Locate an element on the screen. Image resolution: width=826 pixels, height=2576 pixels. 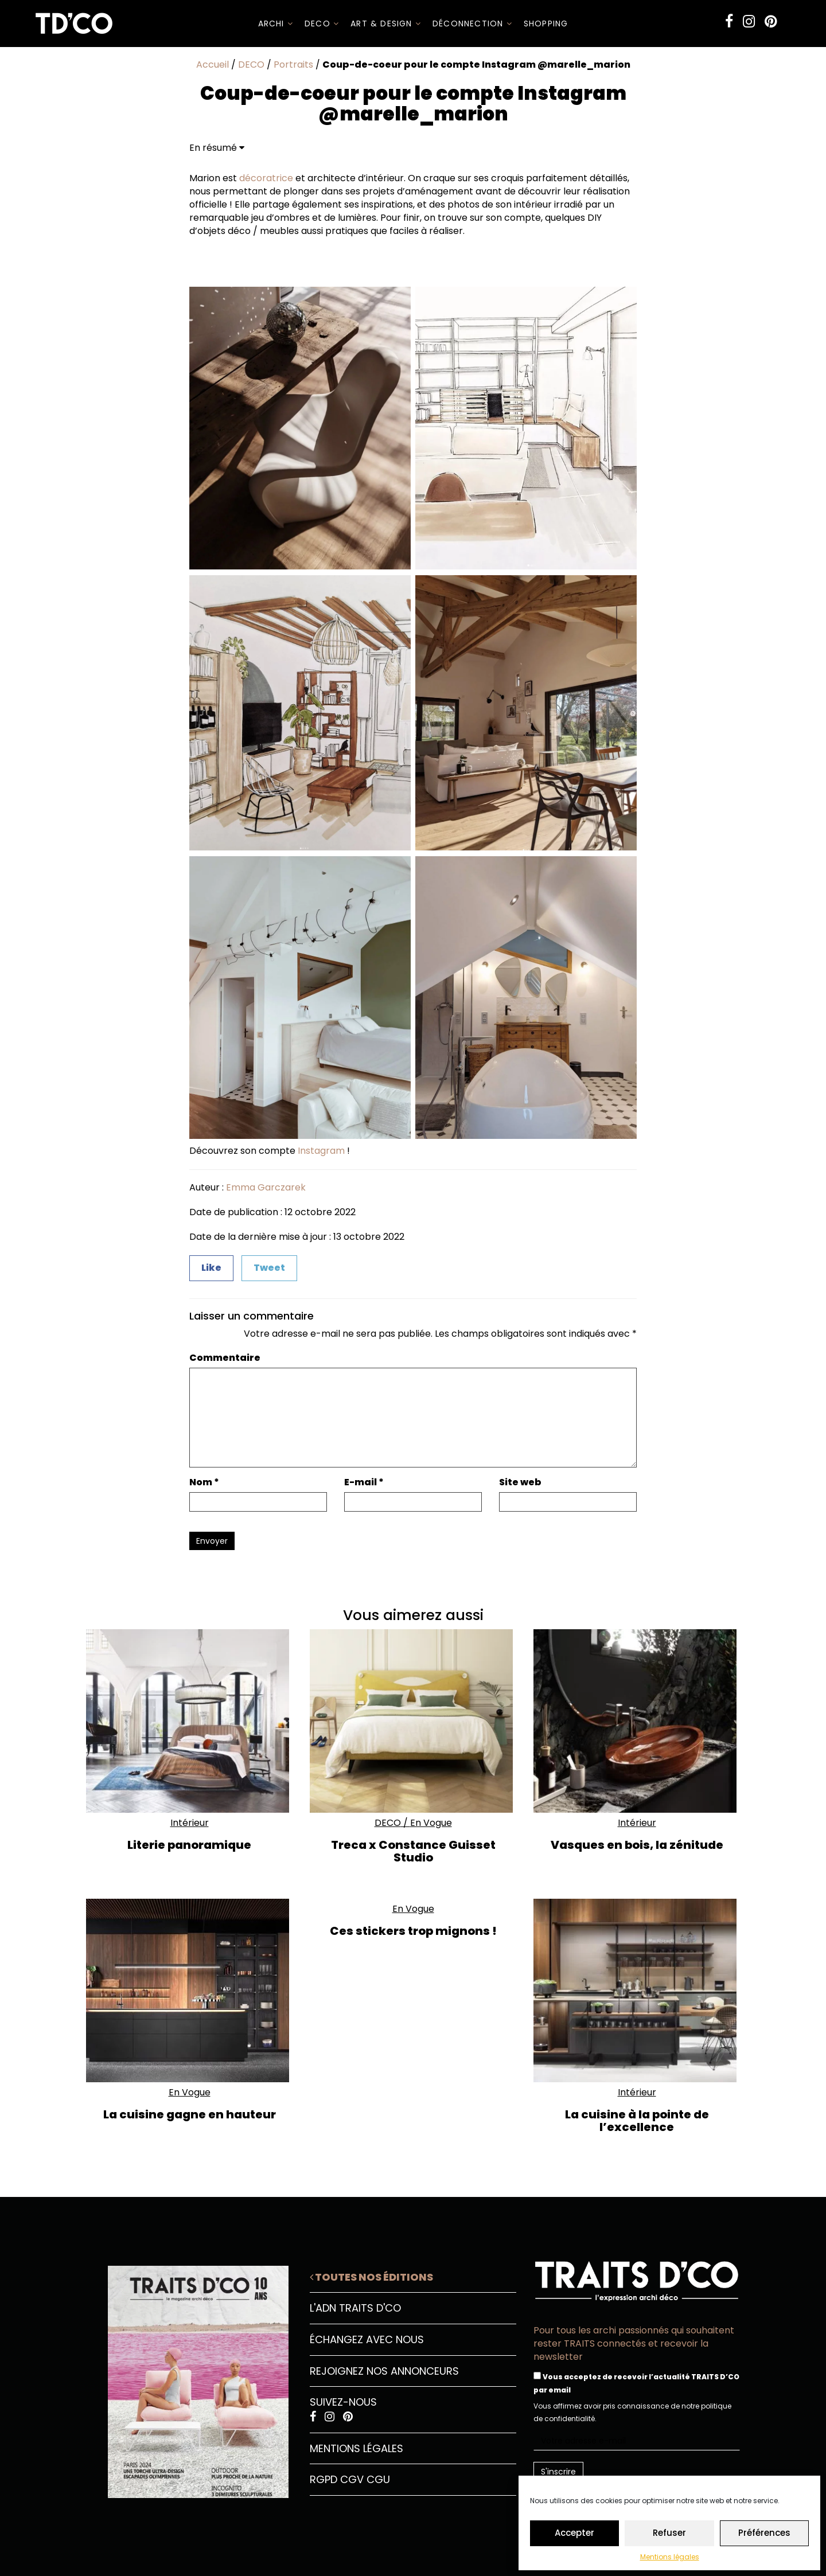
SHOPPING is located at coordinates (546, 23).